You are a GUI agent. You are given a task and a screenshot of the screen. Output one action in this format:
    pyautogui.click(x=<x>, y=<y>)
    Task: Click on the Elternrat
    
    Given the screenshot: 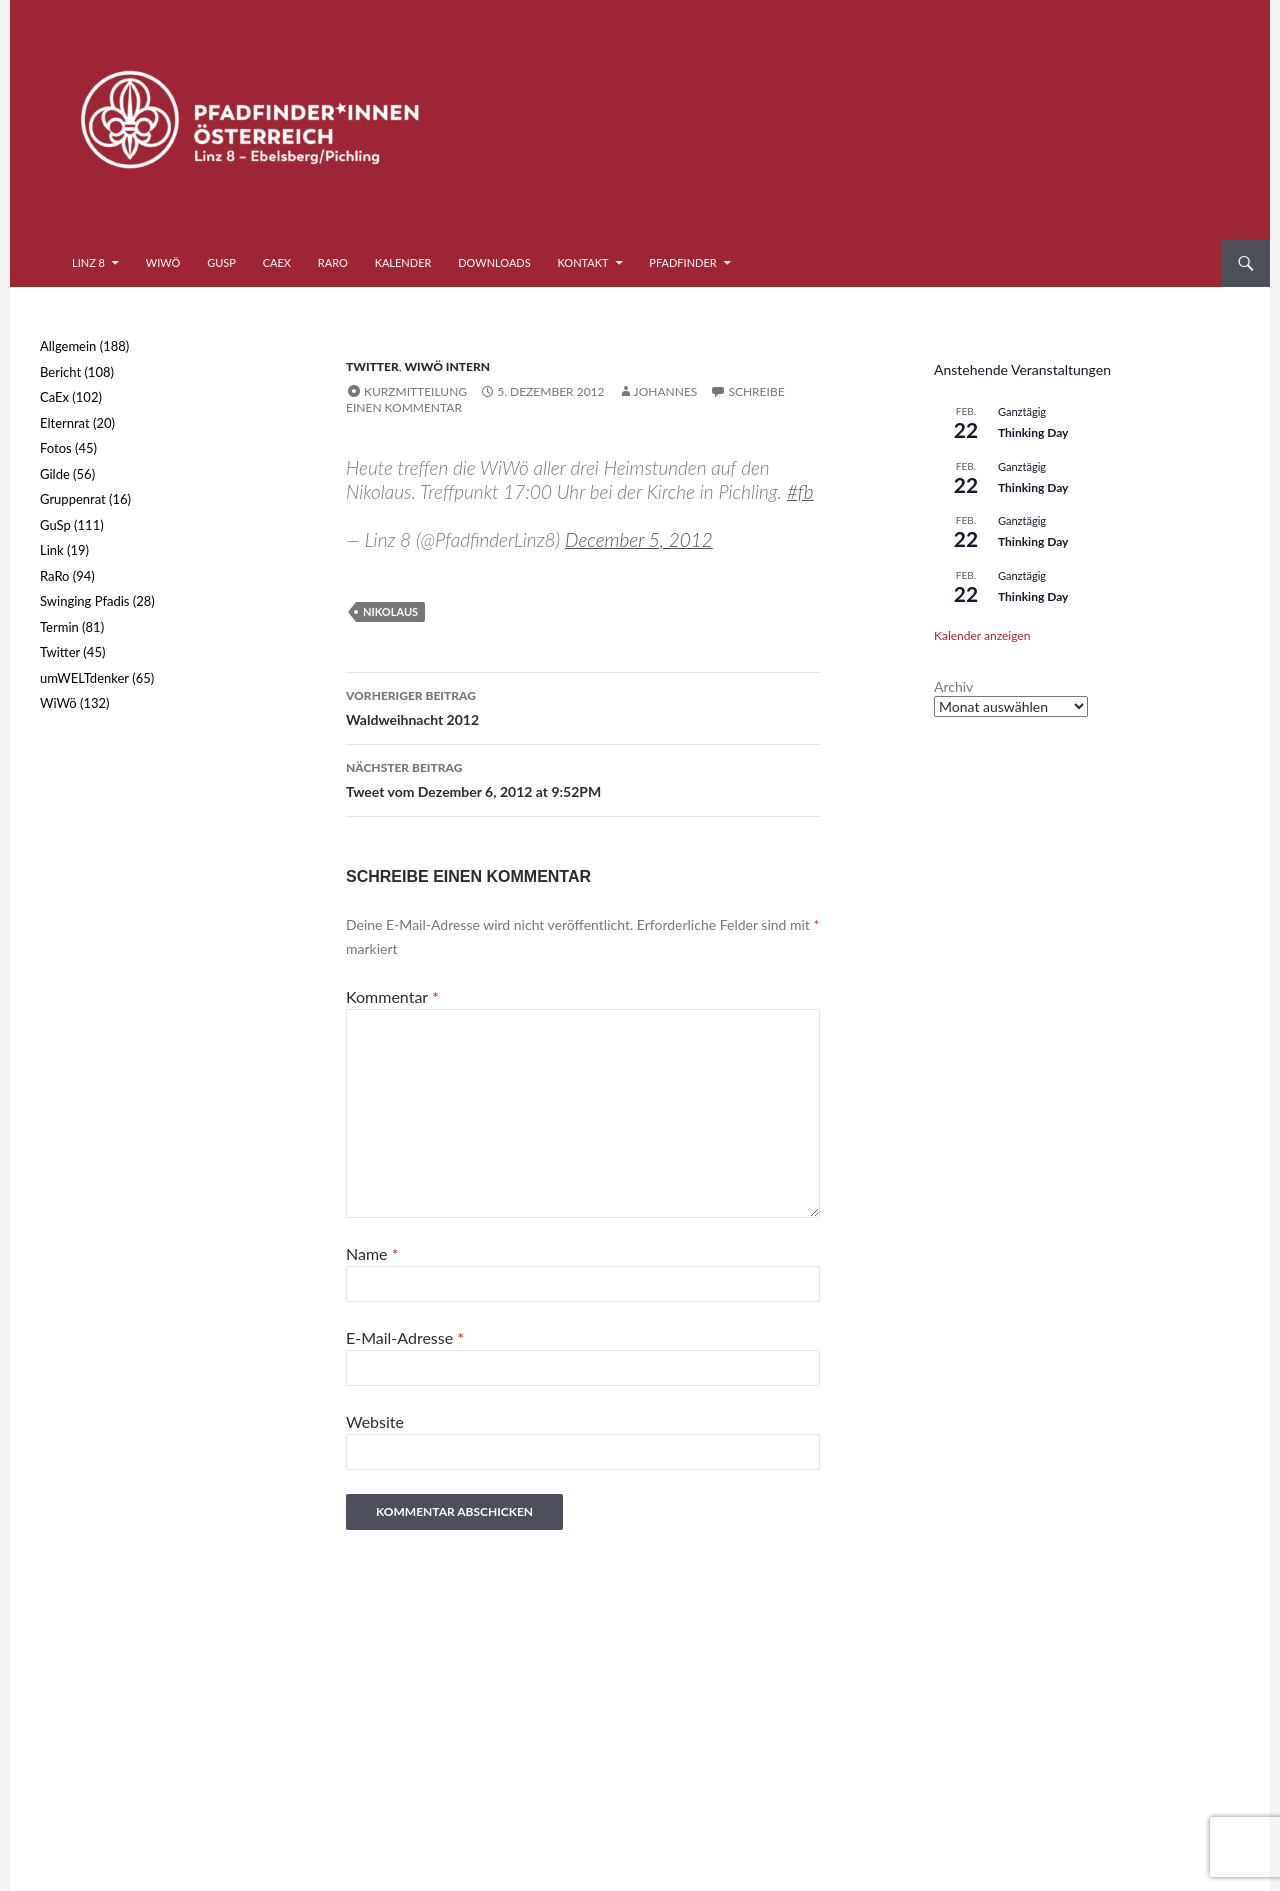 What is the action you would take?
    pyautogui.click(x=65, y=423)
    